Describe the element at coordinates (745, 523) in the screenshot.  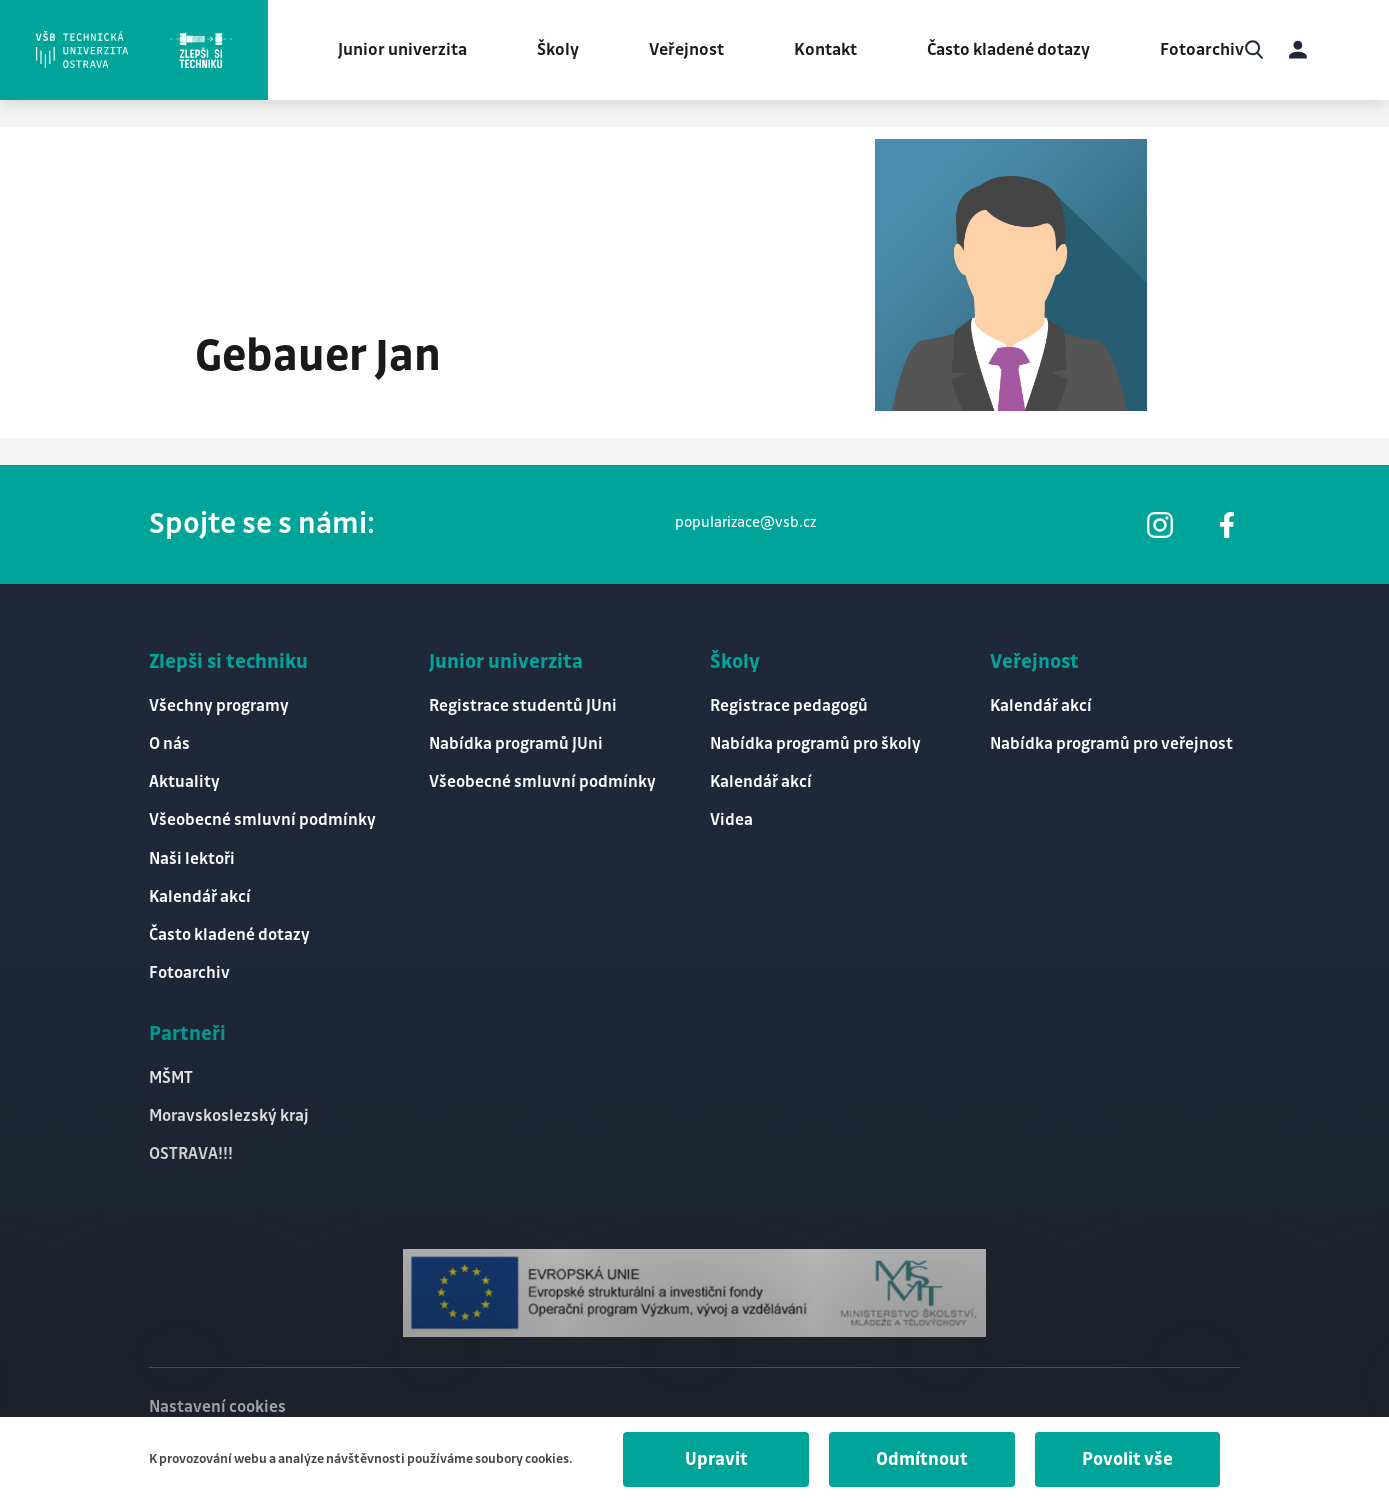
I see `popularizace@vsb.cz` at that location.